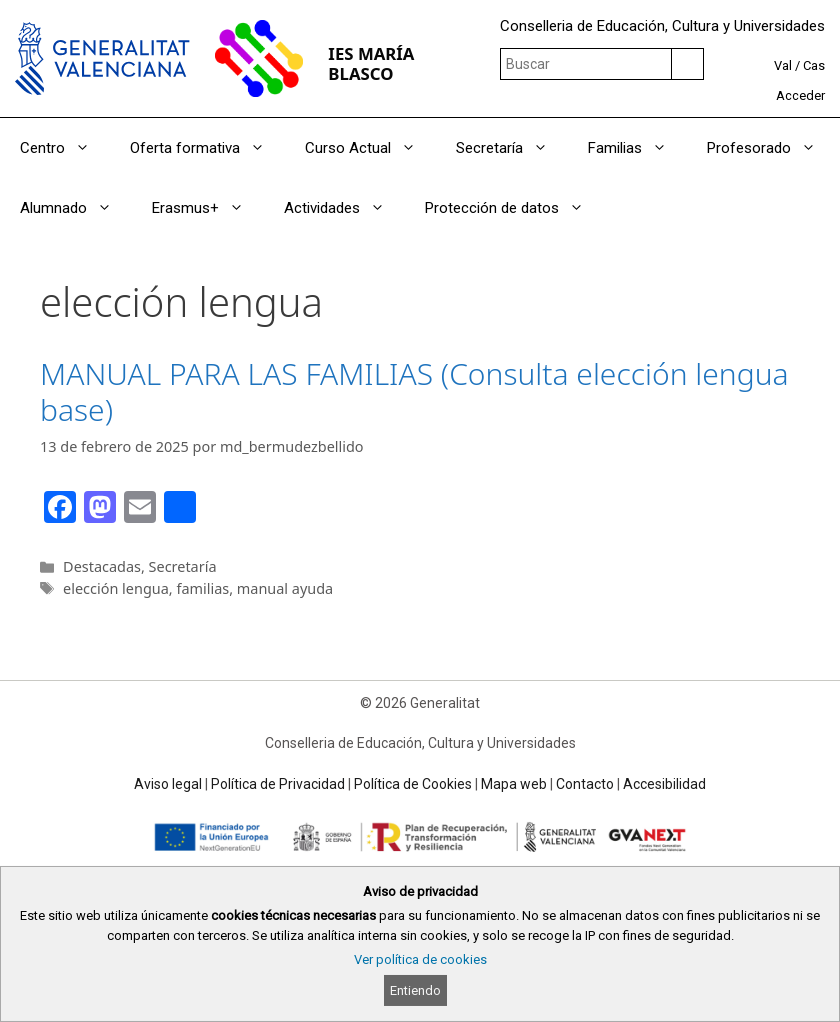  I want to click on Val, so click(783, 65).